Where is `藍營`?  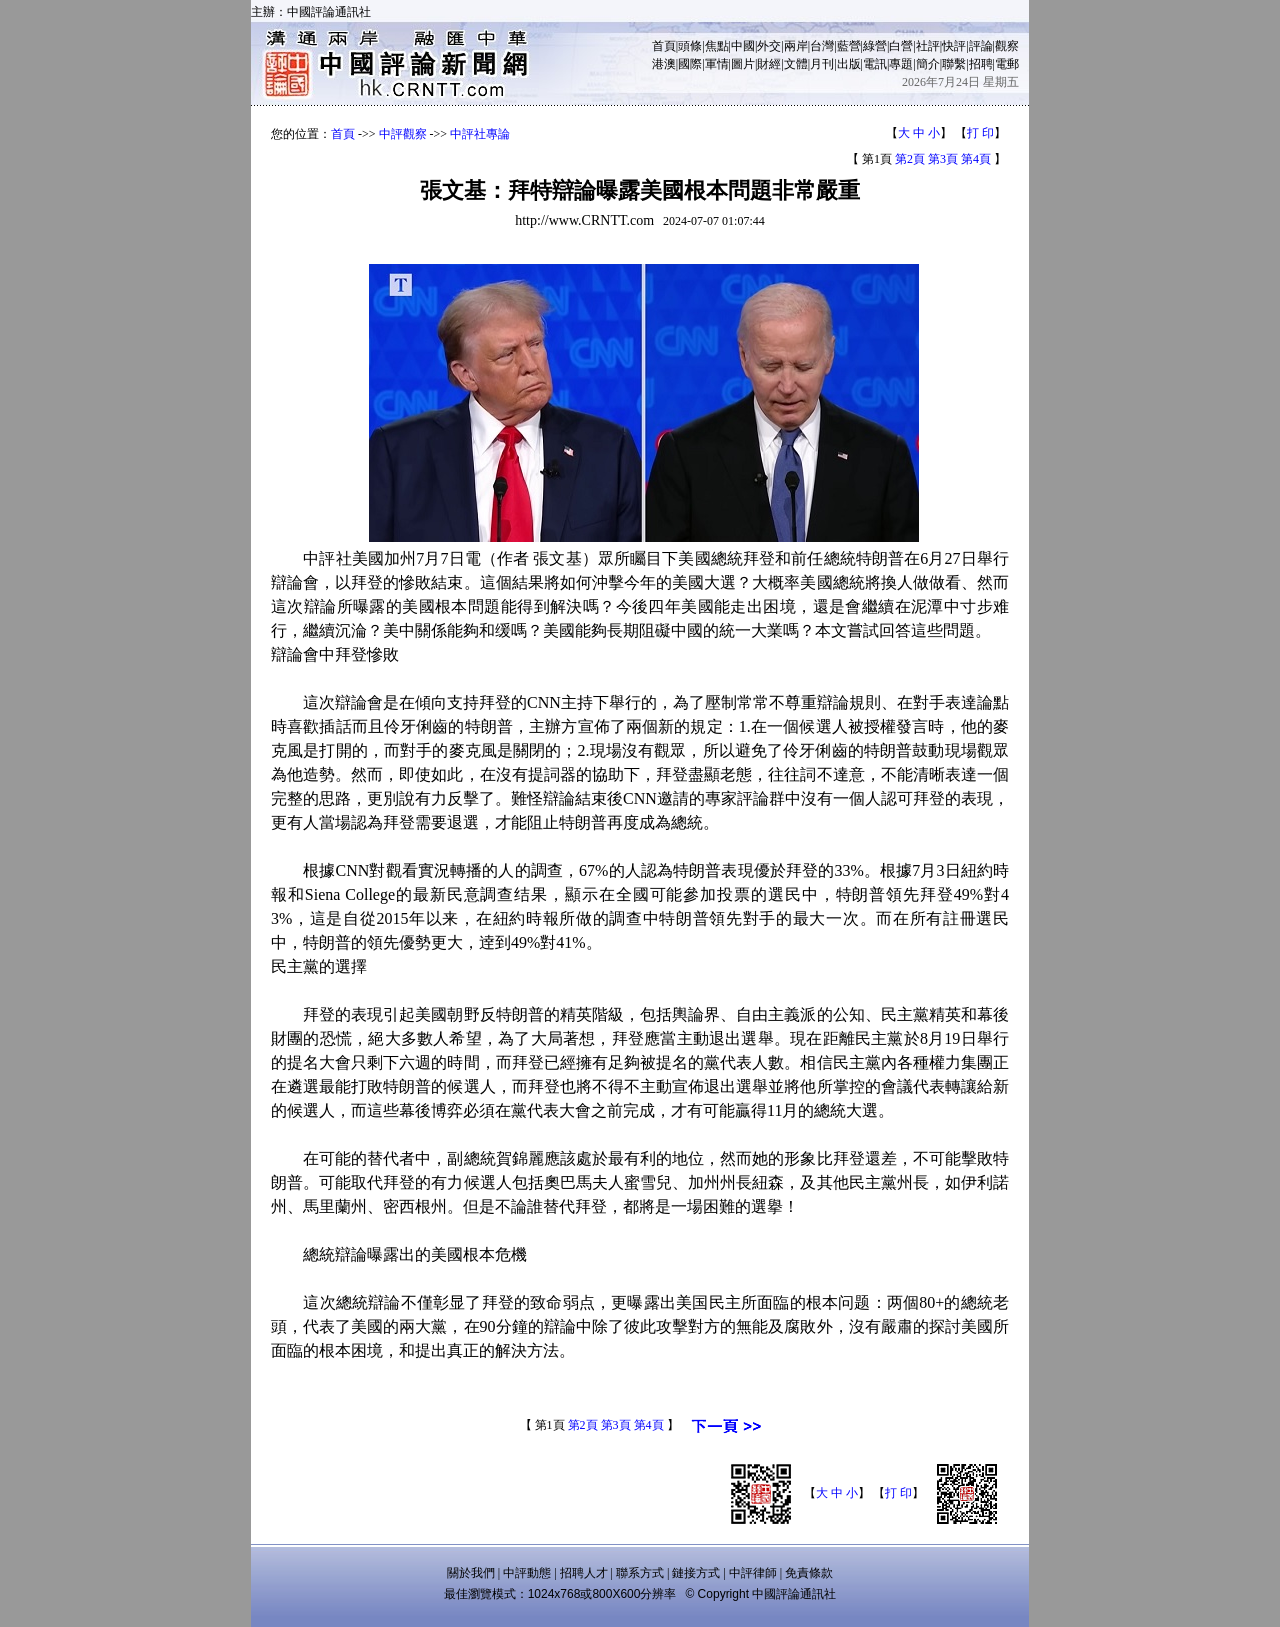
藍營 is located at coordinates (849, 46).